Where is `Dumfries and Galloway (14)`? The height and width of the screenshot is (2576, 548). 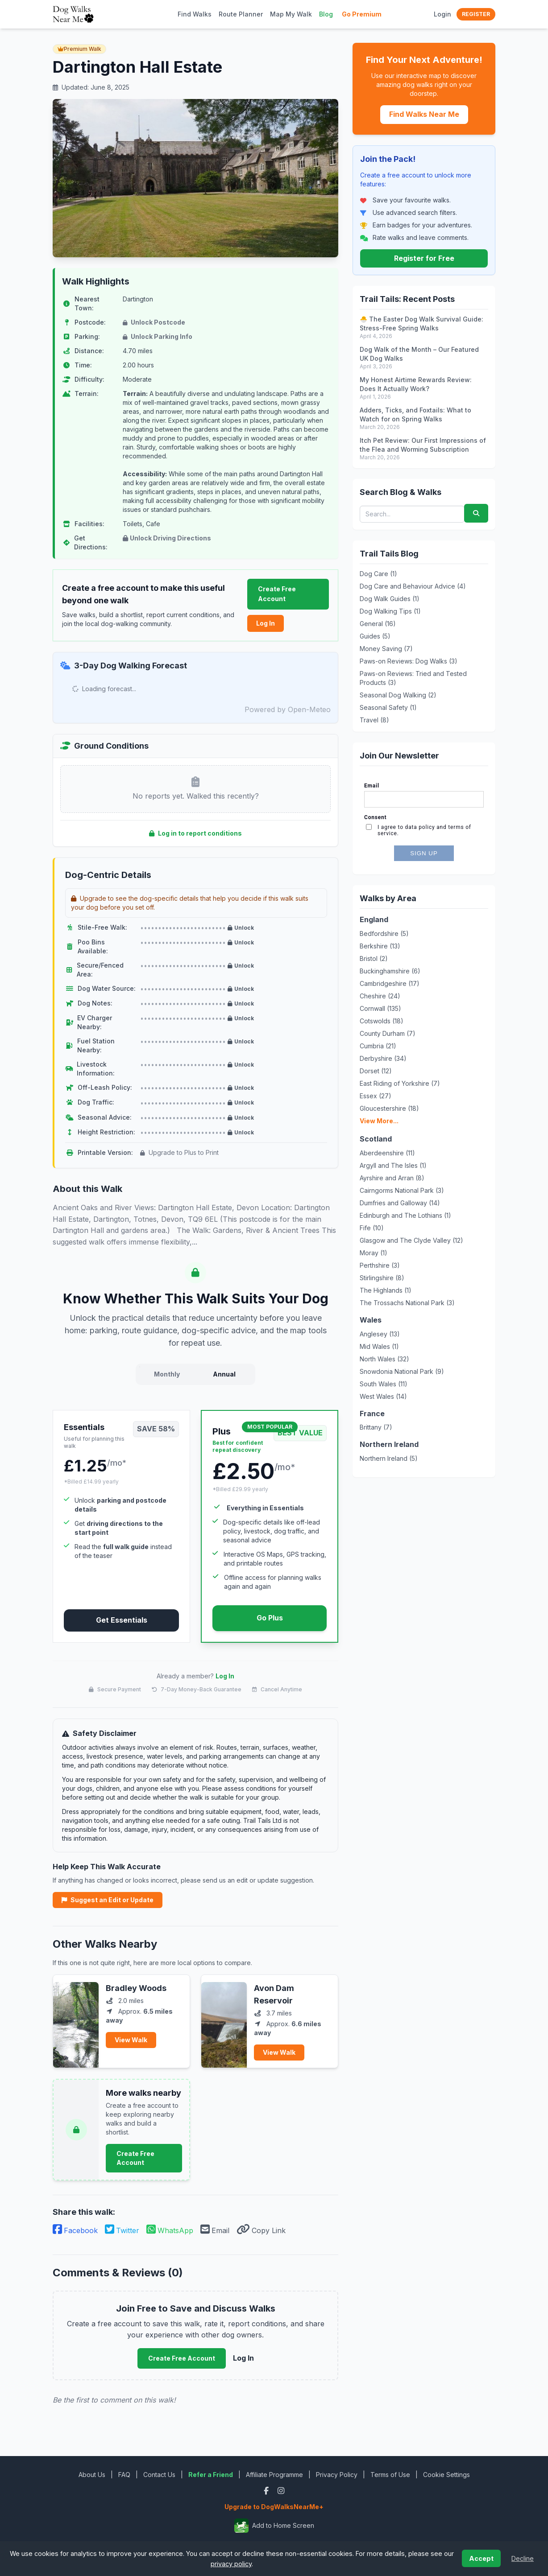 Dumfries and Galloway (14) is located at coordinates (400, 1203).